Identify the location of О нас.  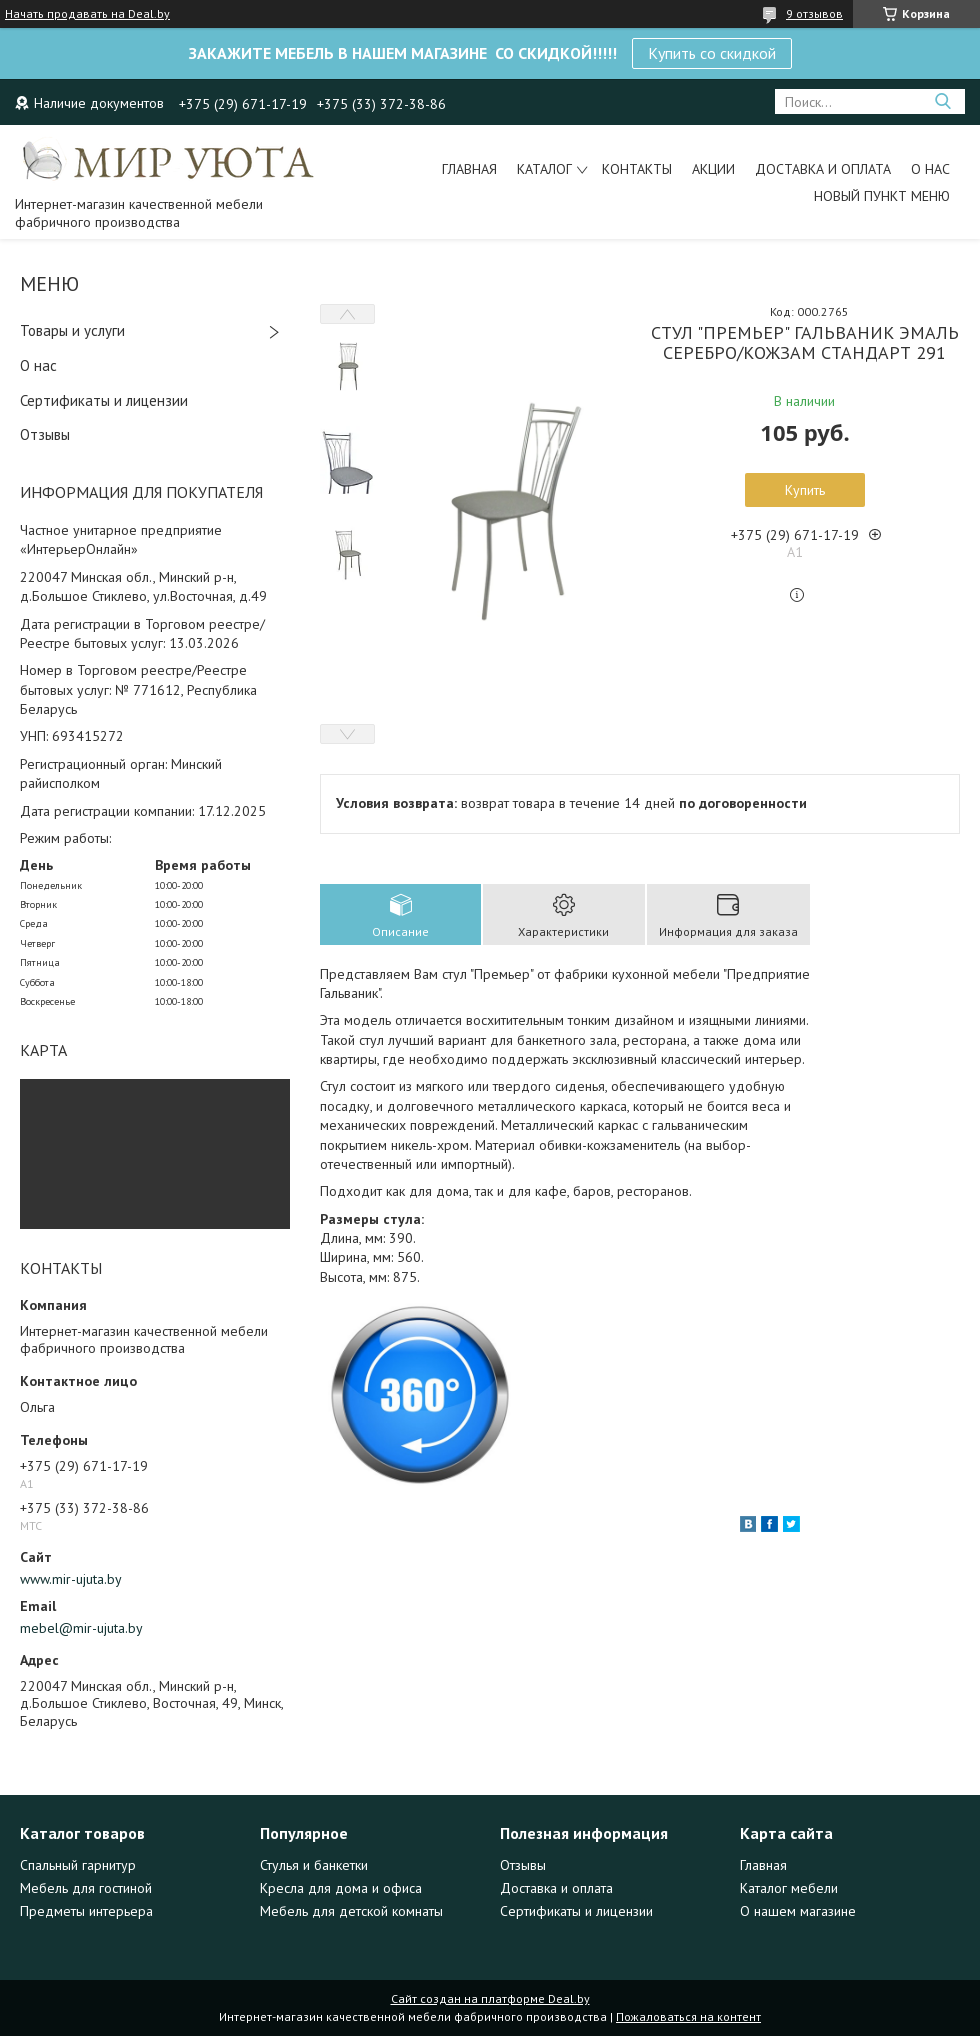
(930, 169).